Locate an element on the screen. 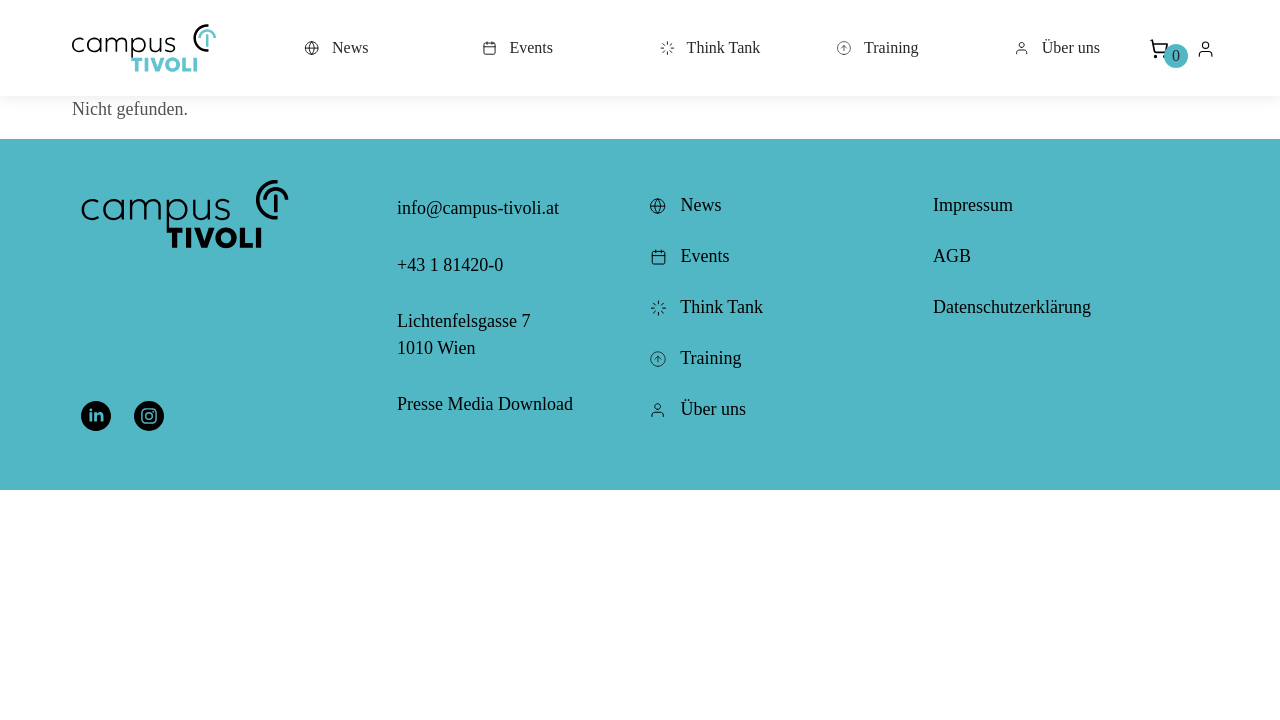 This screenshot has width=1280, height=720. Datenschutzerklärung is located at coordinates (1012, 307).